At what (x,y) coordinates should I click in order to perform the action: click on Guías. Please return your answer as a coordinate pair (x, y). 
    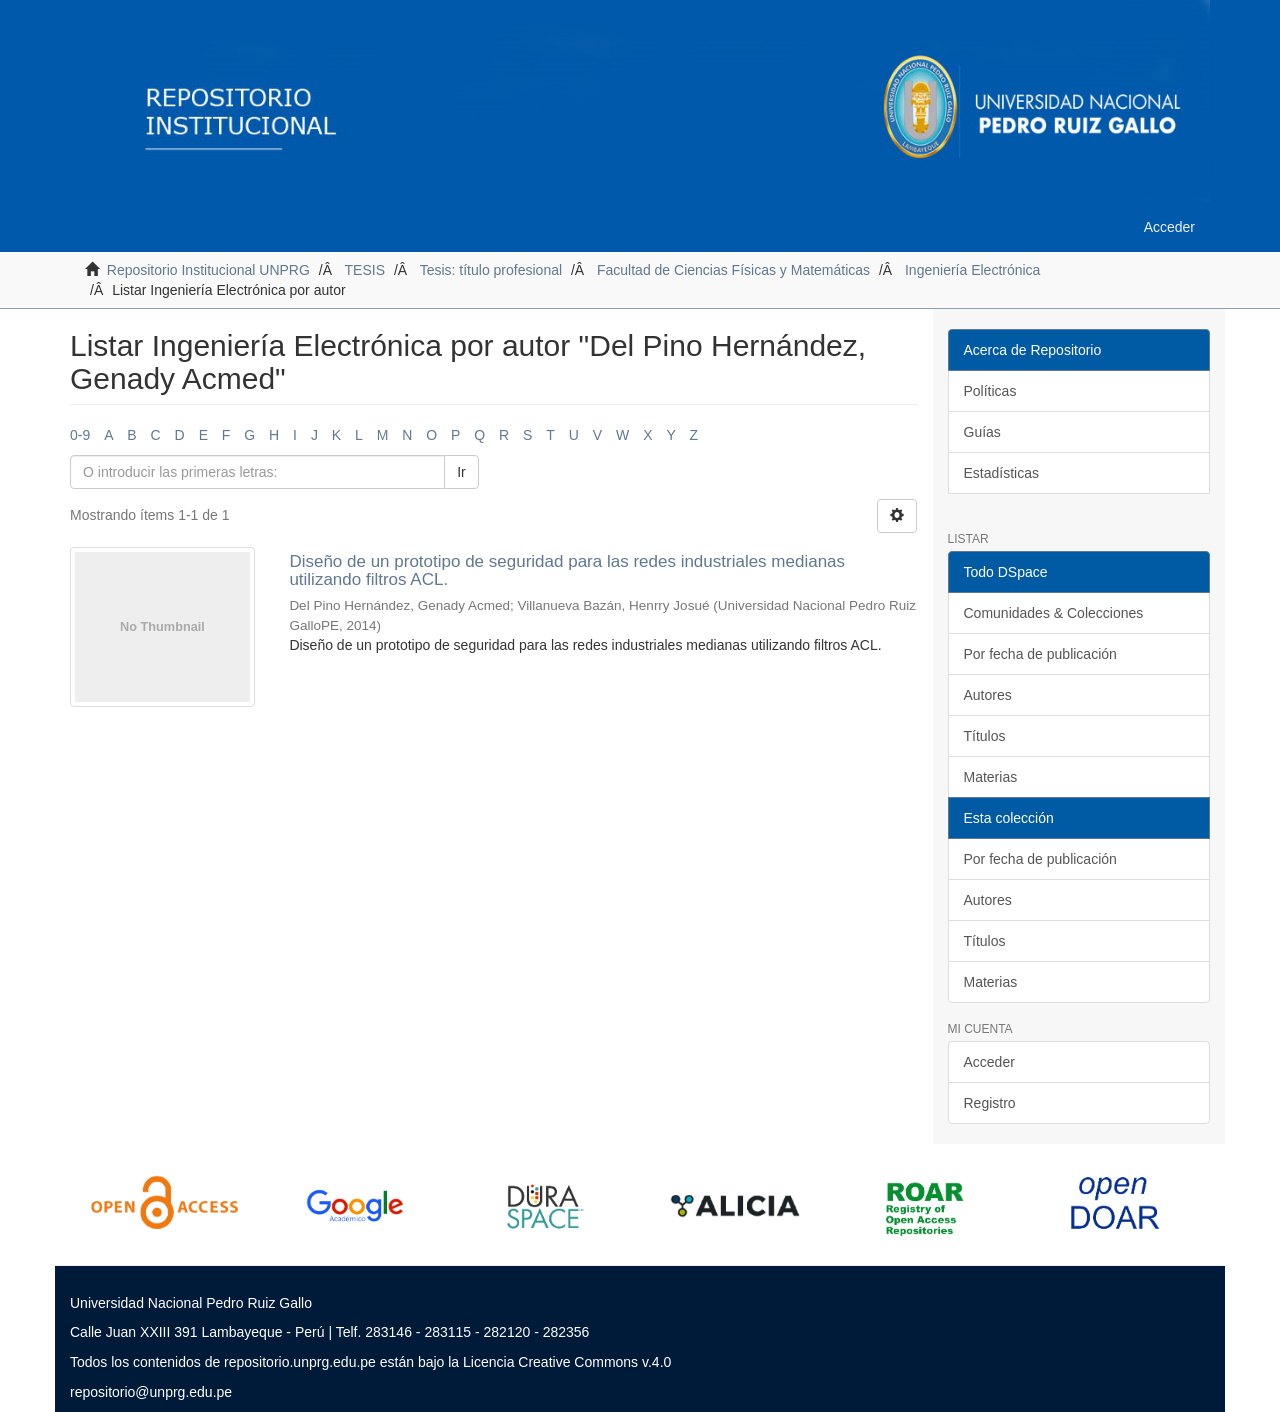
    Looking at the image, I should click on (982, 432).